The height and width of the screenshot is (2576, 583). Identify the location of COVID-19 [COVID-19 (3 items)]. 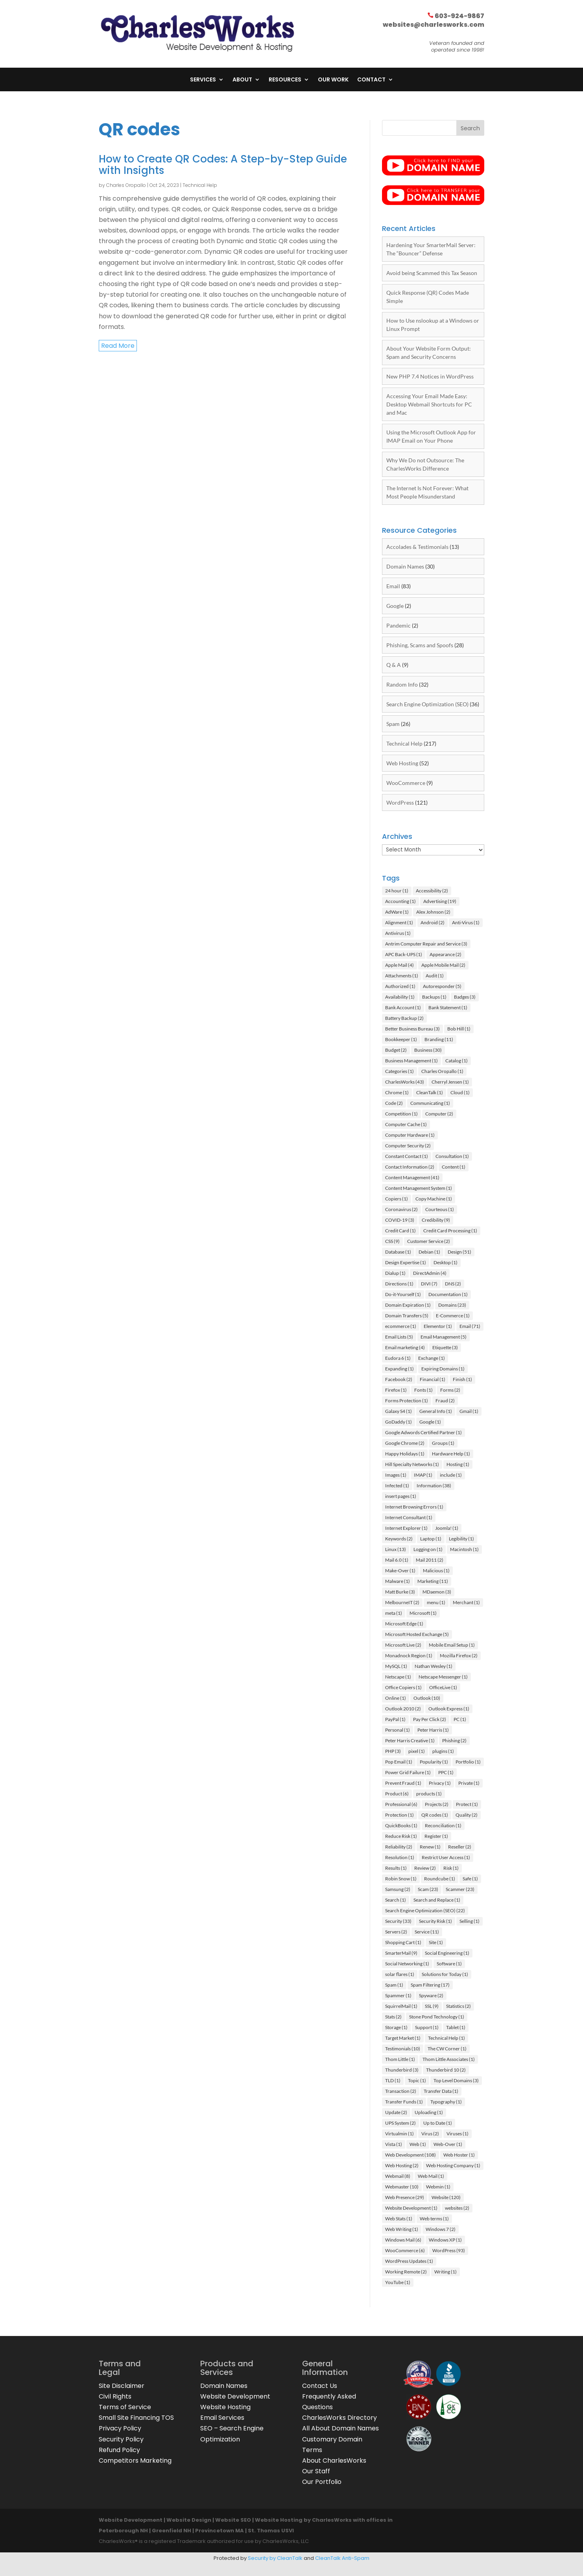
(399, 1220).